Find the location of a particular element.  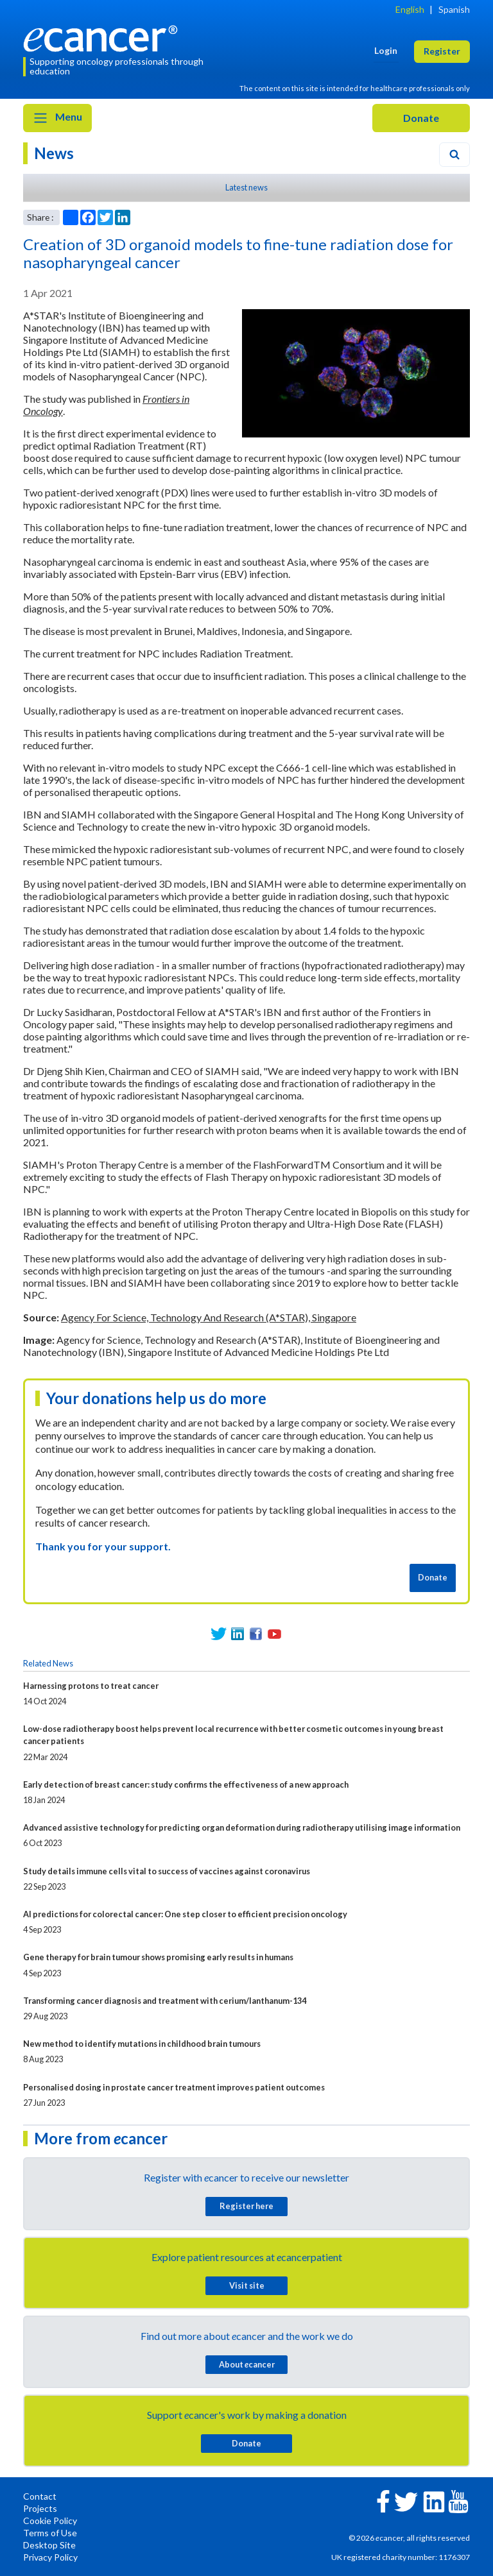

News is located at coordinates (54, 153).